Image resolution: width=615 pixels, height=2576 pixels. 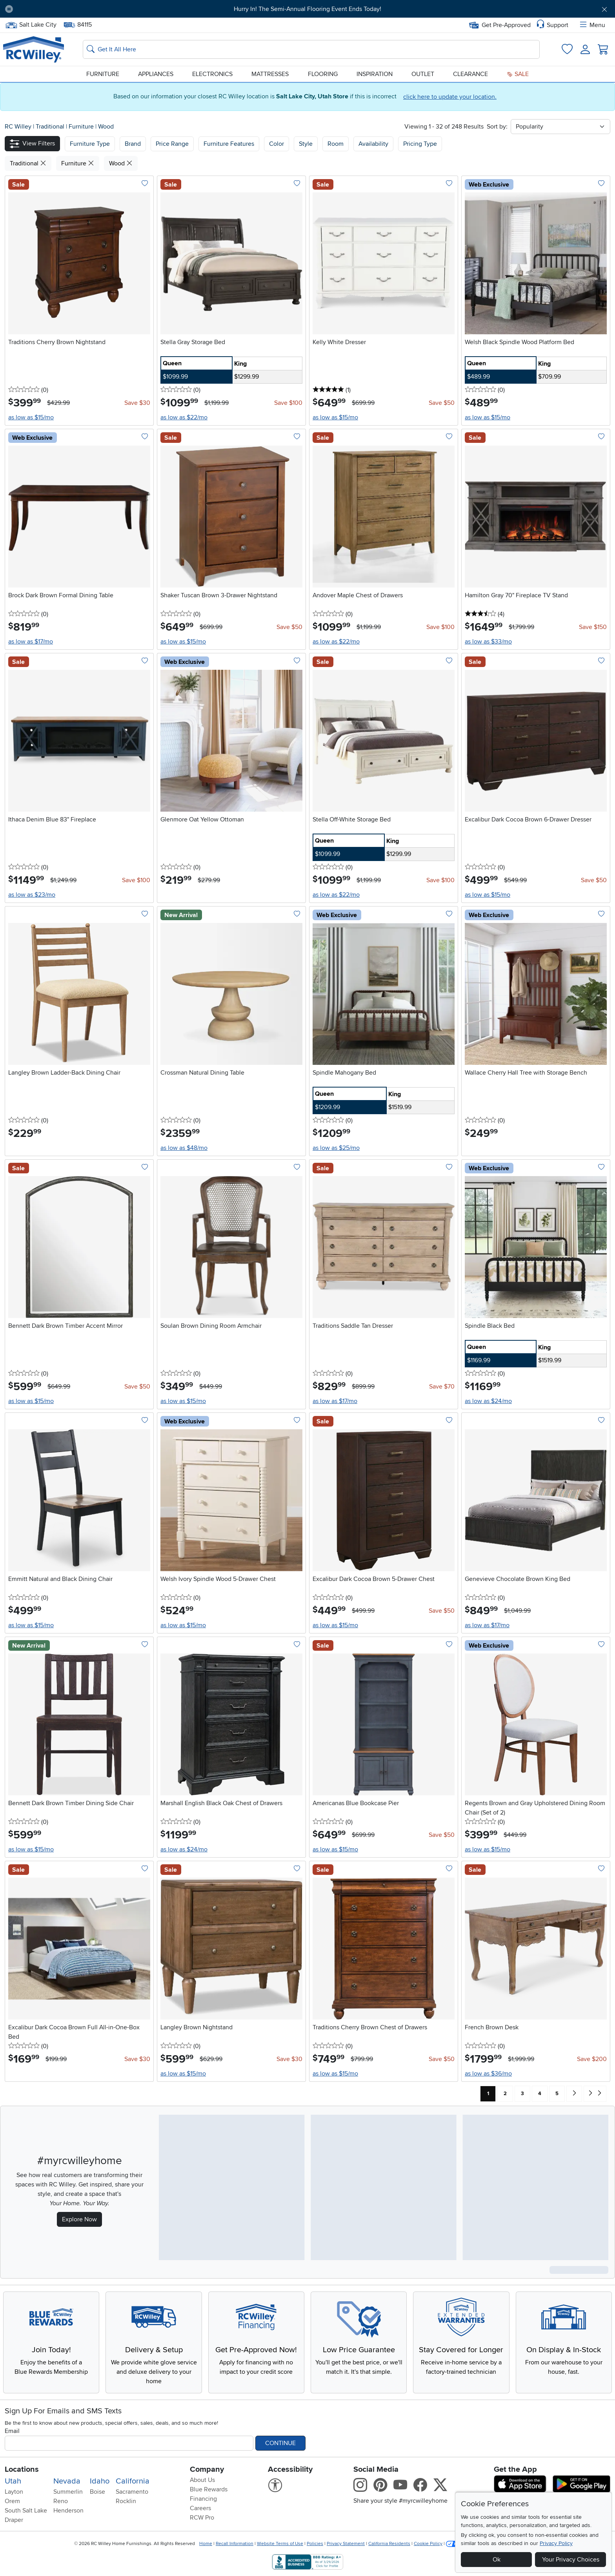 I want to click on Email, so click(x=12, y=2431).